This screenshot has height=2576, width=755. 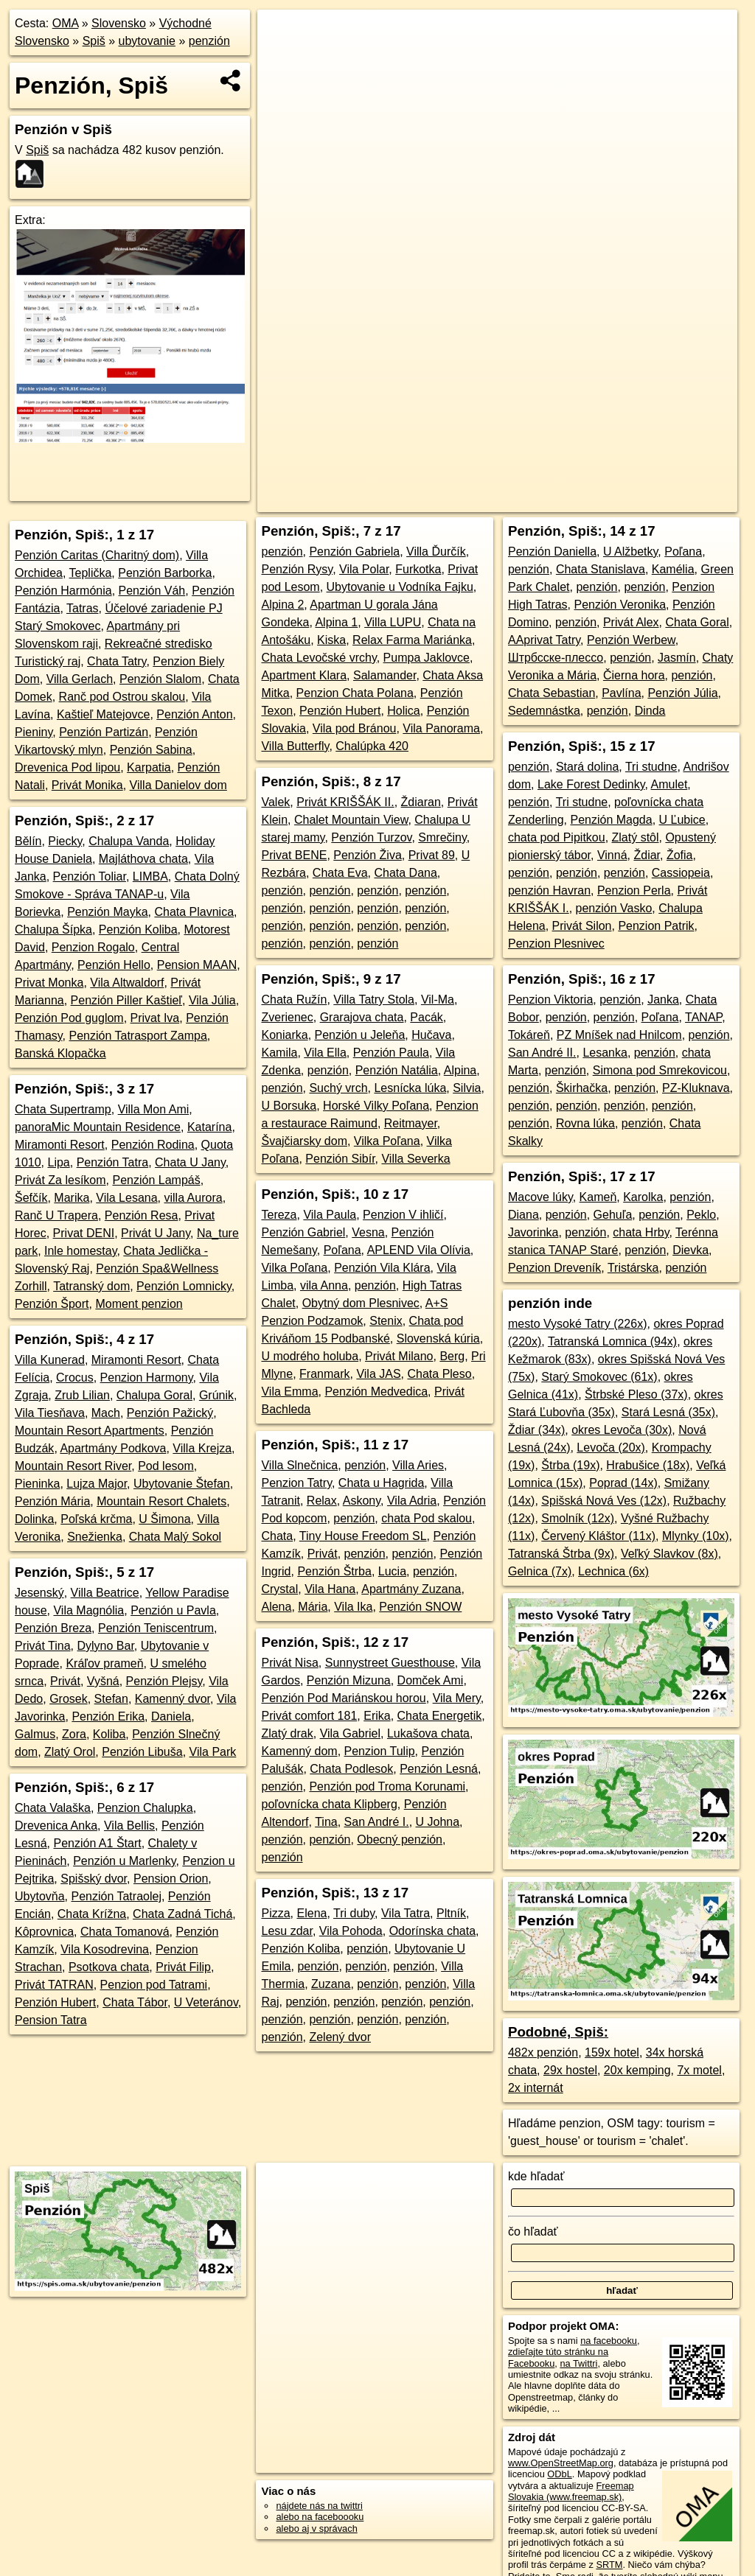 I want to click on Chata Goral, so click(x=696, y=622).